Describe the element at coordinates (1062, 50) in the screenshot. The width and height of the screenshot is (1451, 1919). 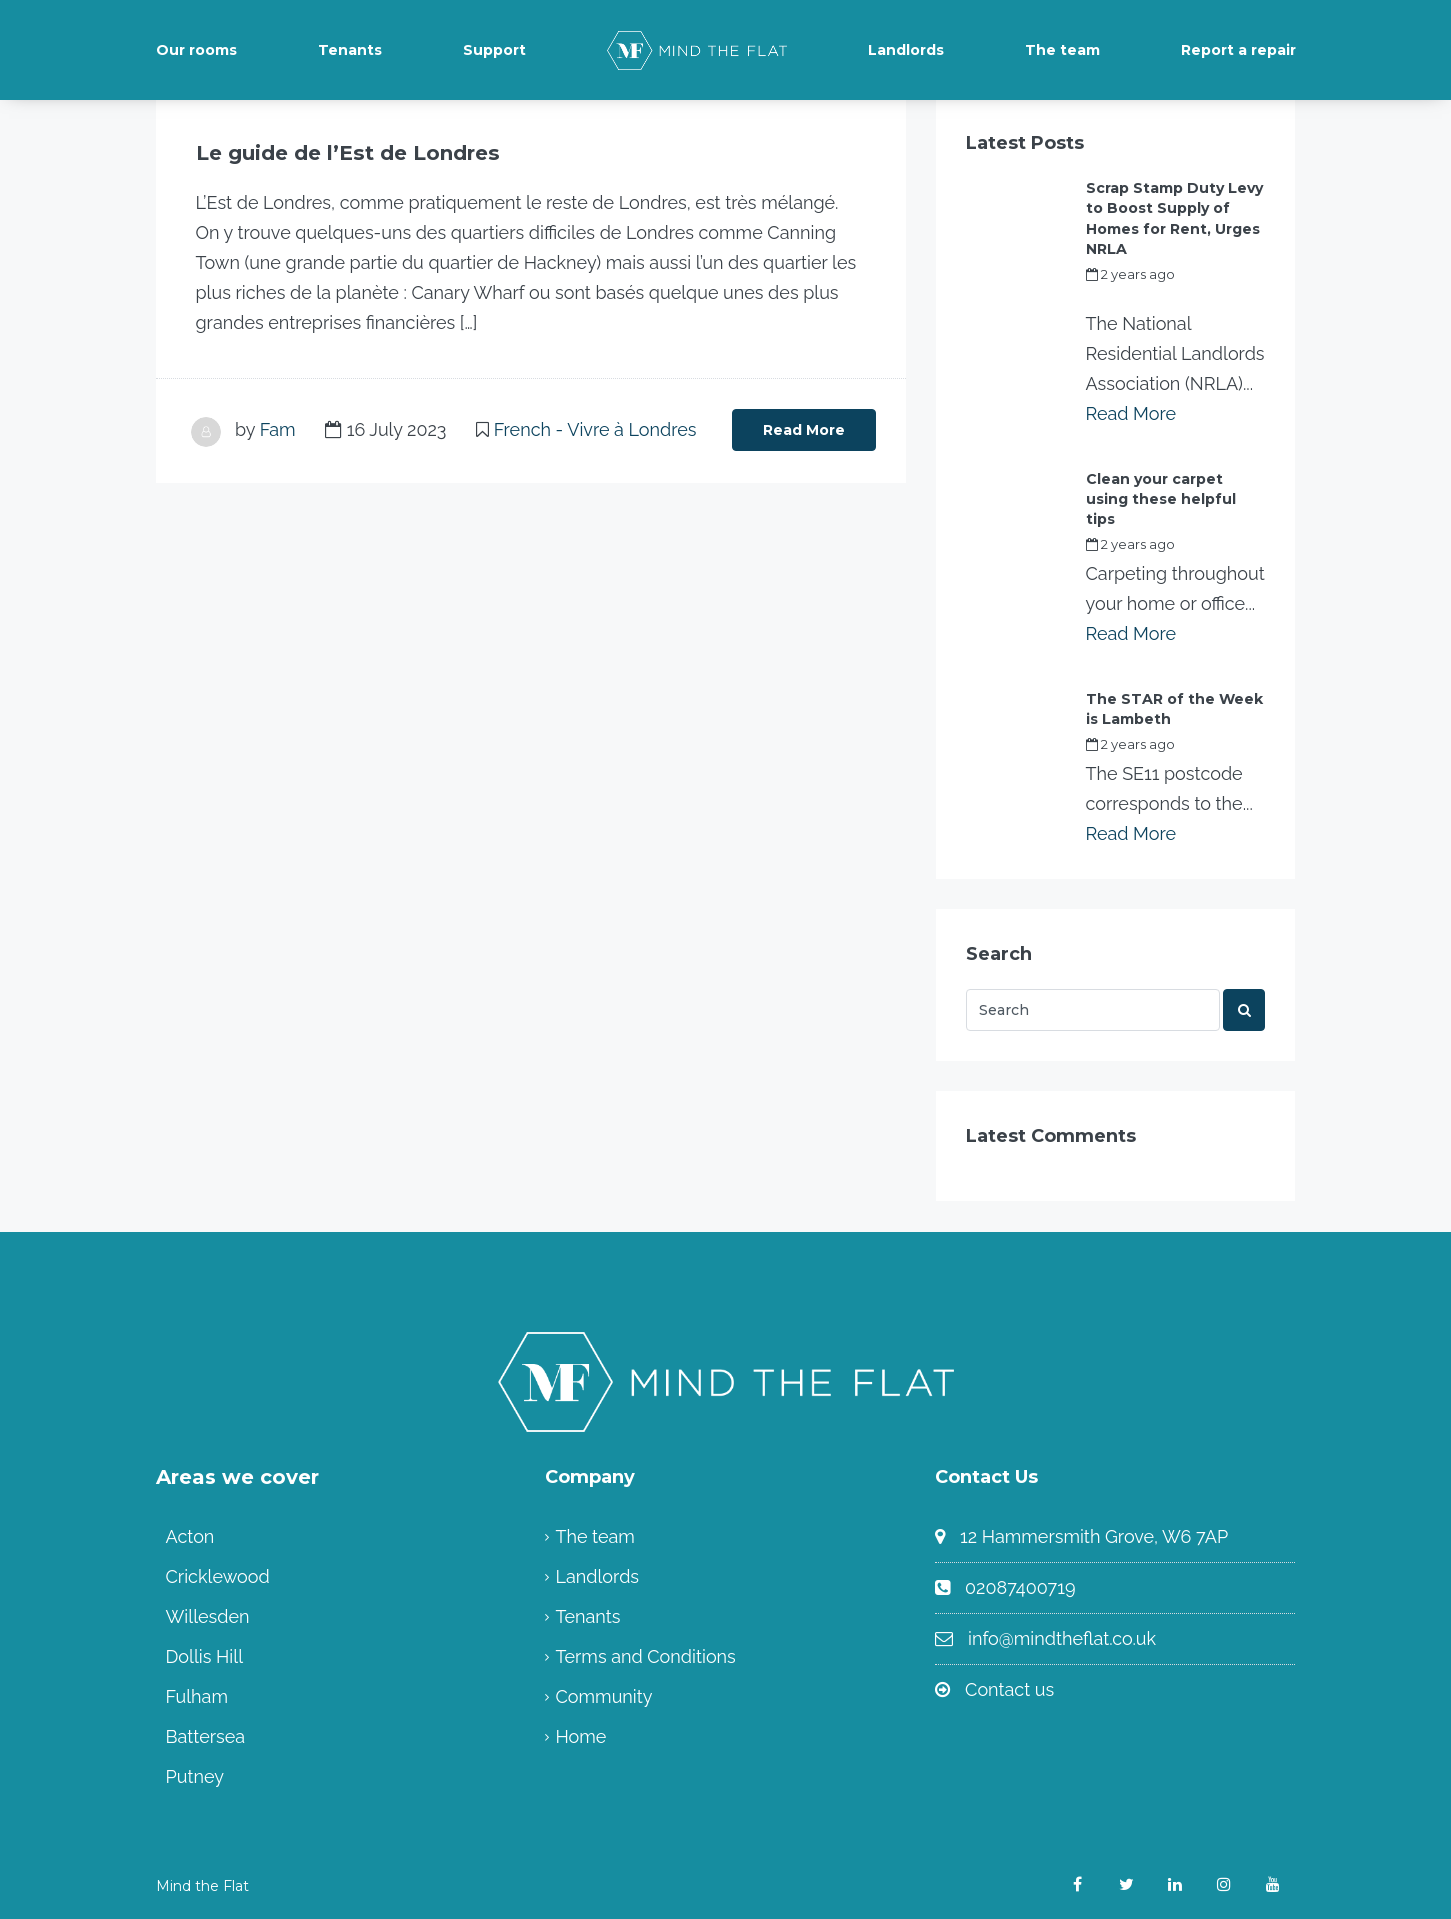
I see `The team` at that location.